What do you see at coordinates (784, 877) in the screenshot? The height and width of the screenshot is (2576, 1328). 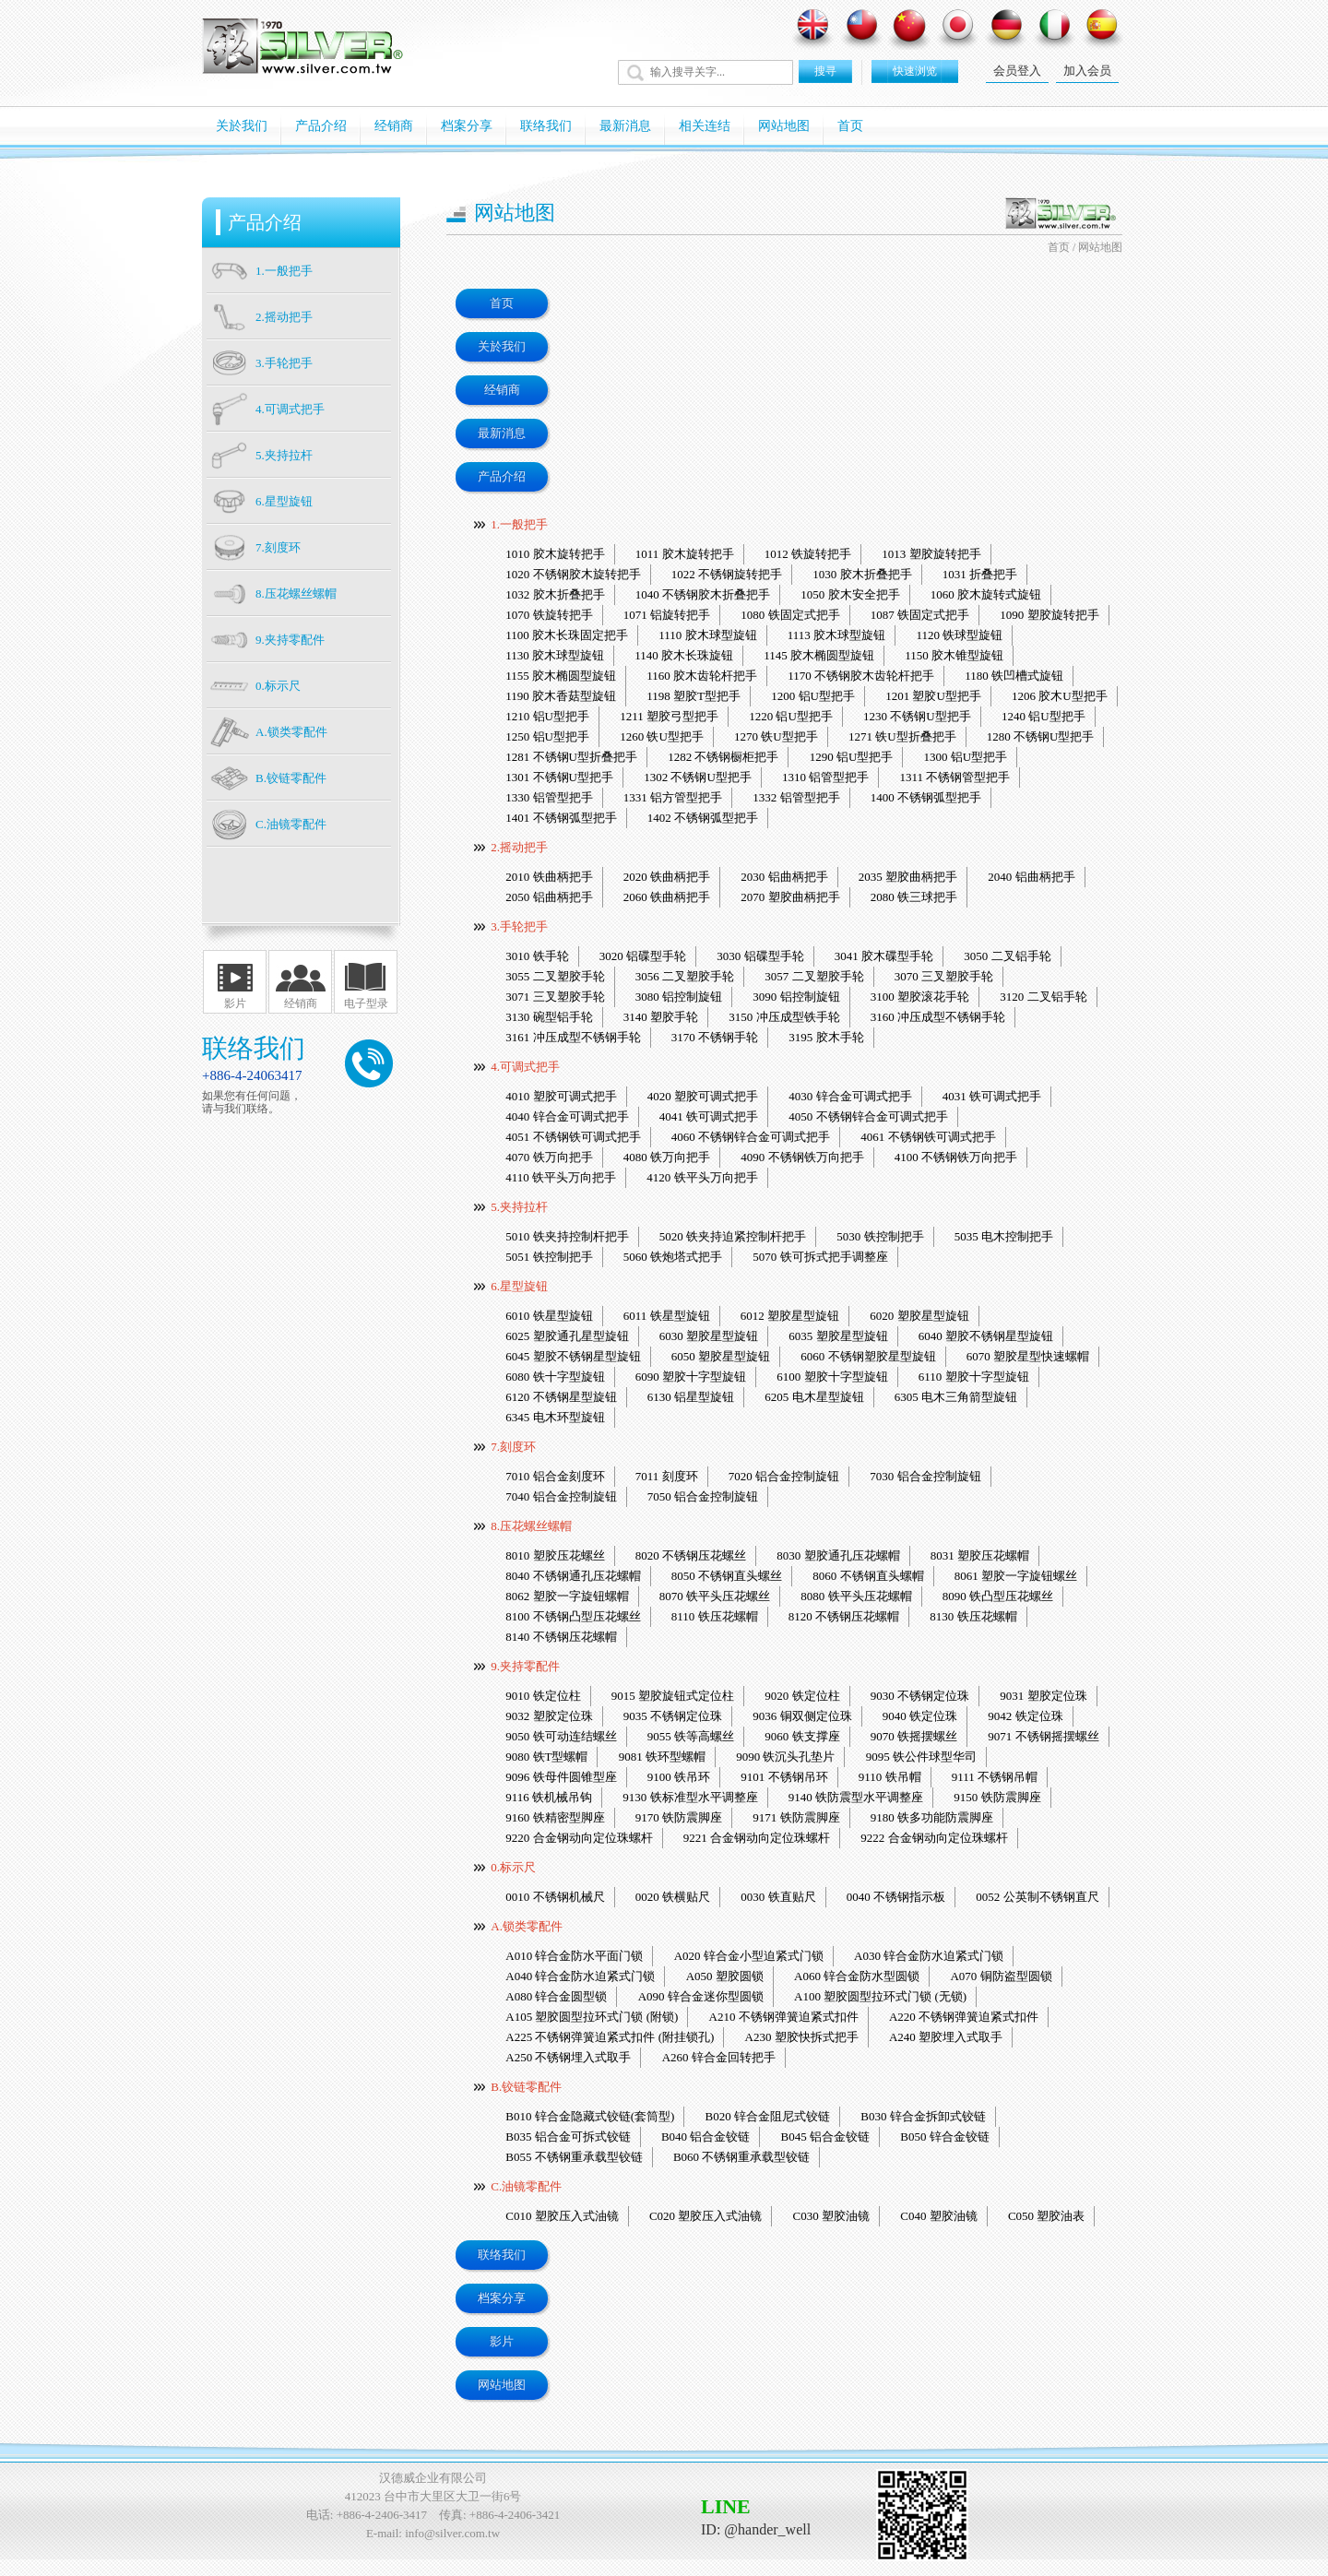 I see `2030 铝曲柄把手` at bounding box center [784, 877].